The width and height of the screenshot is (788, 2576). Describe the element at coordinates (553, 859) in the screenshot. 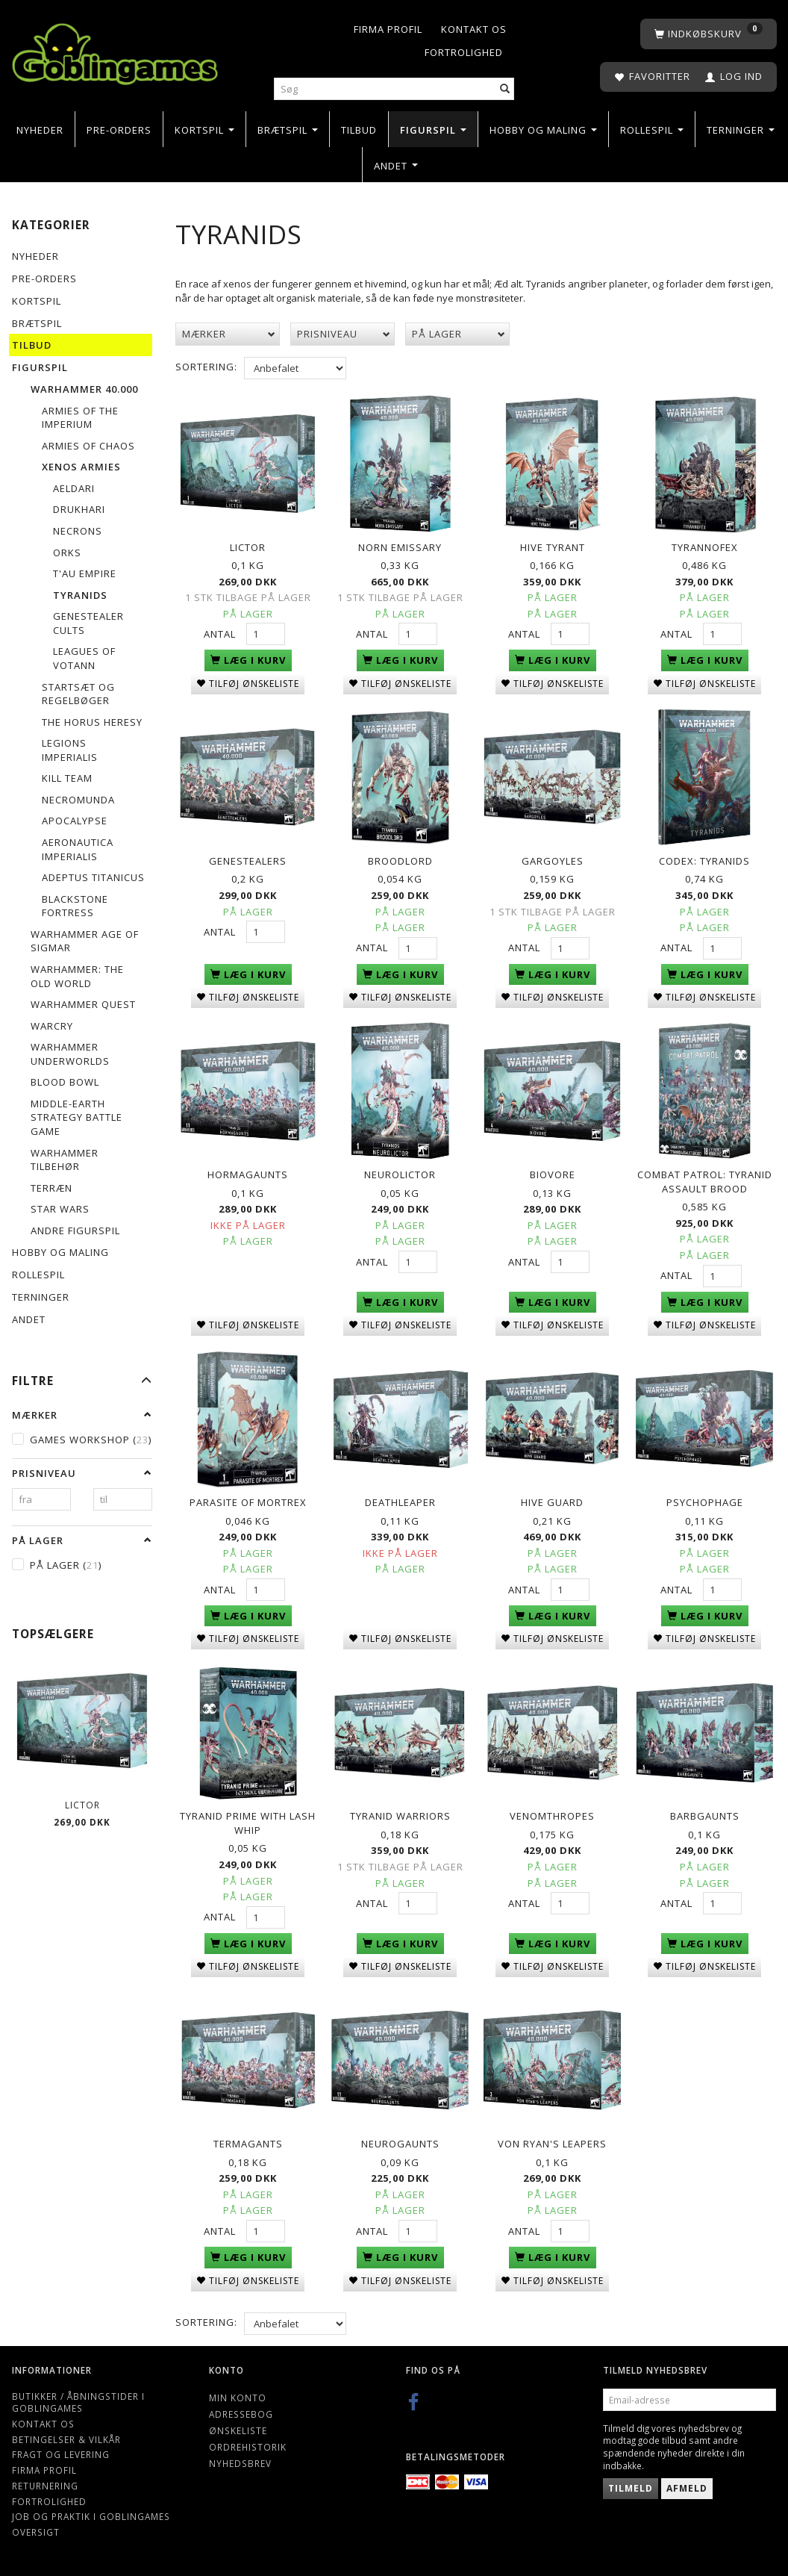

I see `Gargoyles` at that location.